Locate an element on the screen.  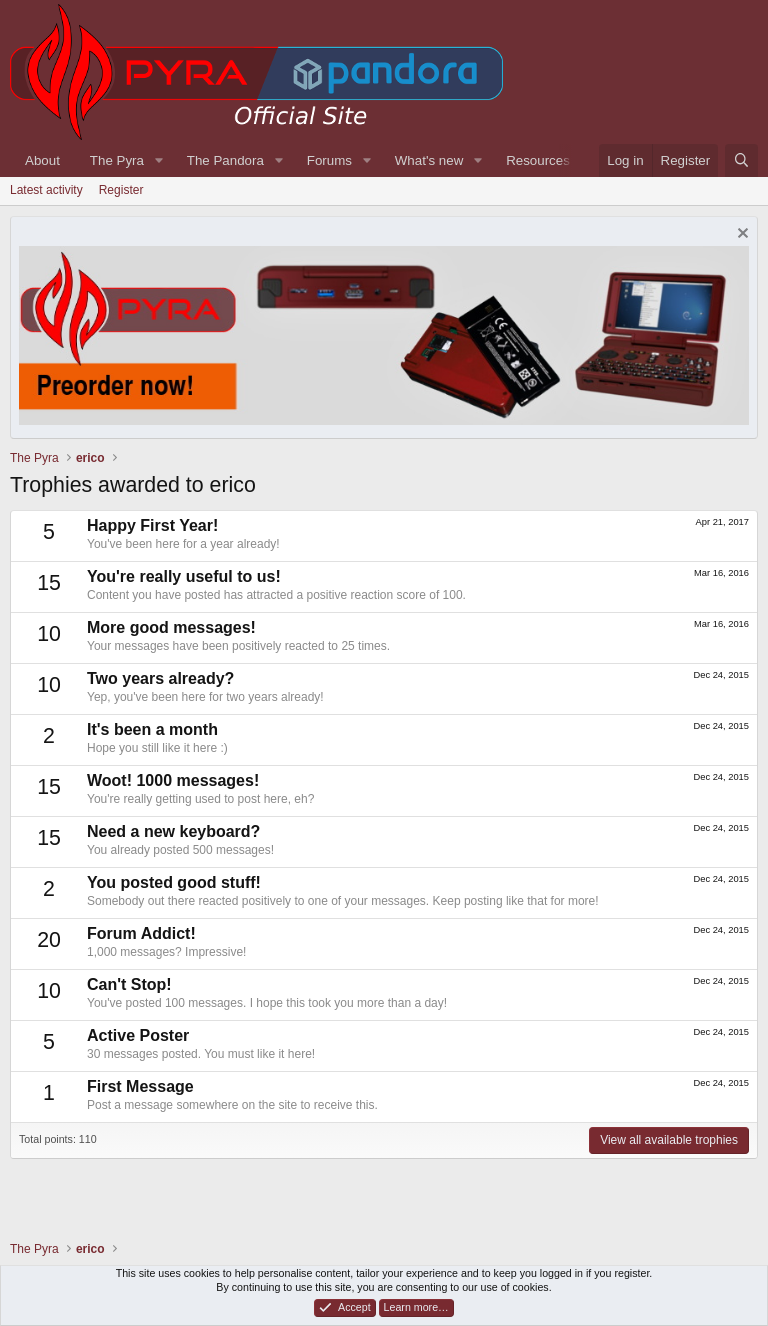
The Pandora is located at coordinates (225, 160).